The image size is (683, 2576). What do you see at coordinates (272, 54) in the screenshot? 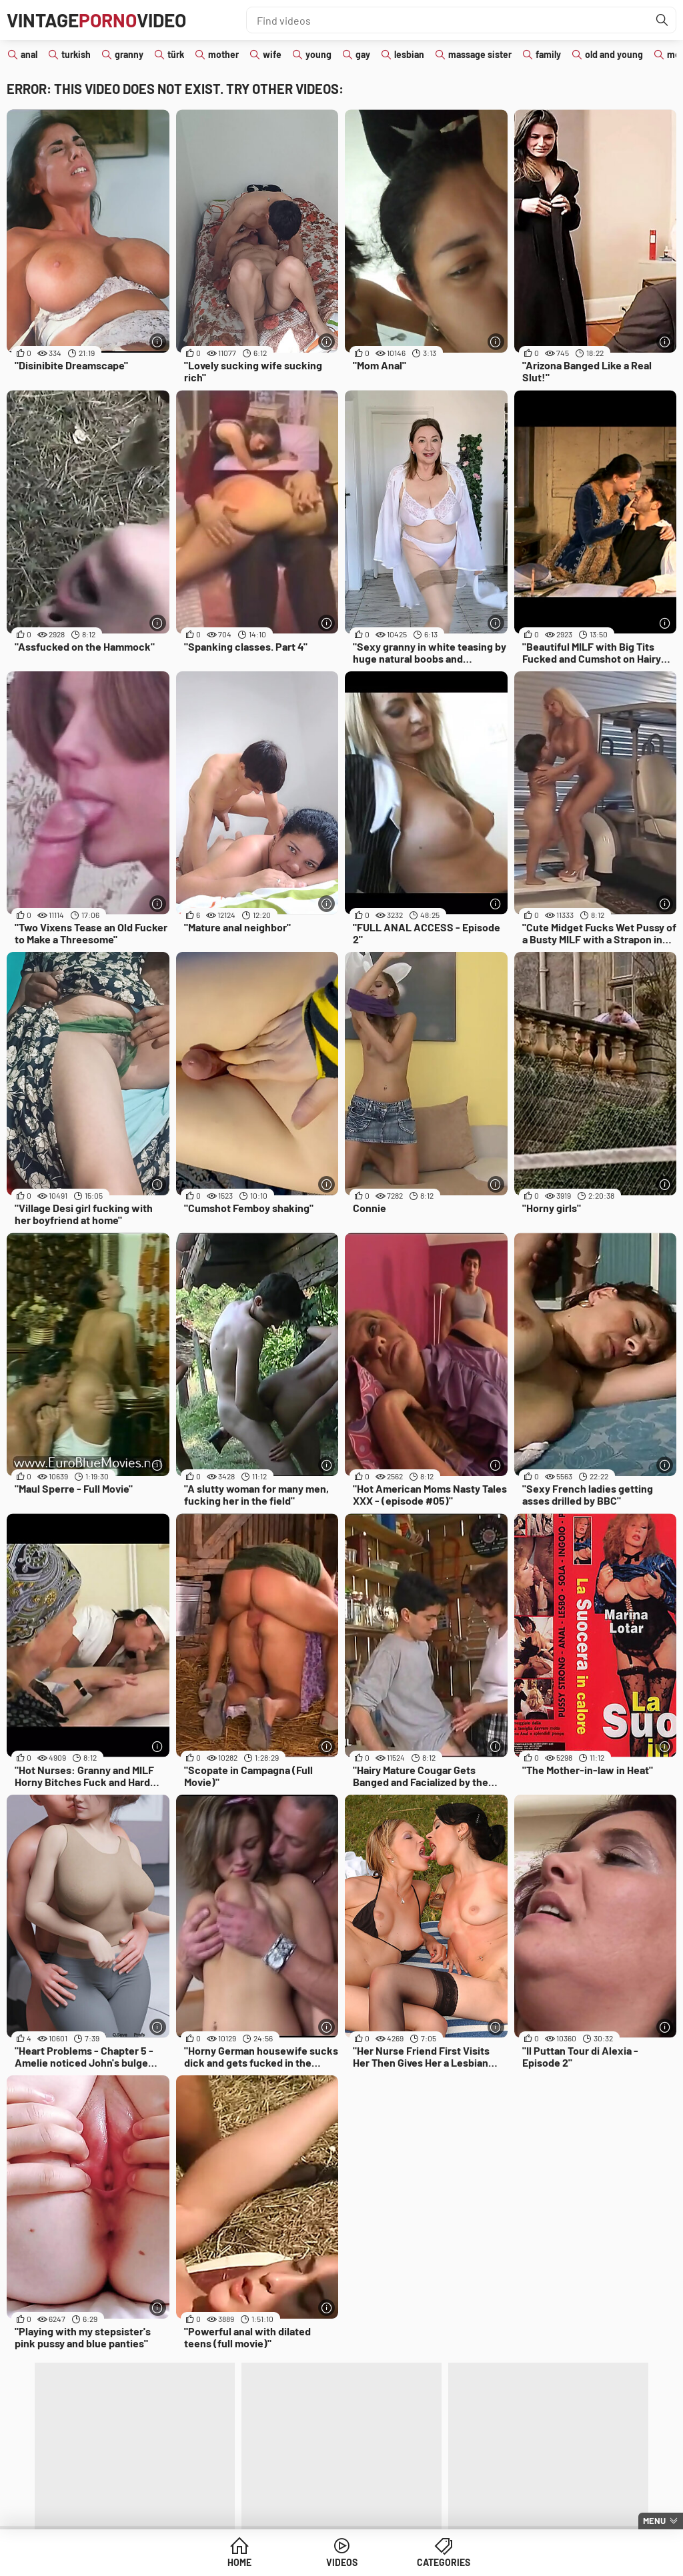
I see `wife` at bounding box center [272, 54].